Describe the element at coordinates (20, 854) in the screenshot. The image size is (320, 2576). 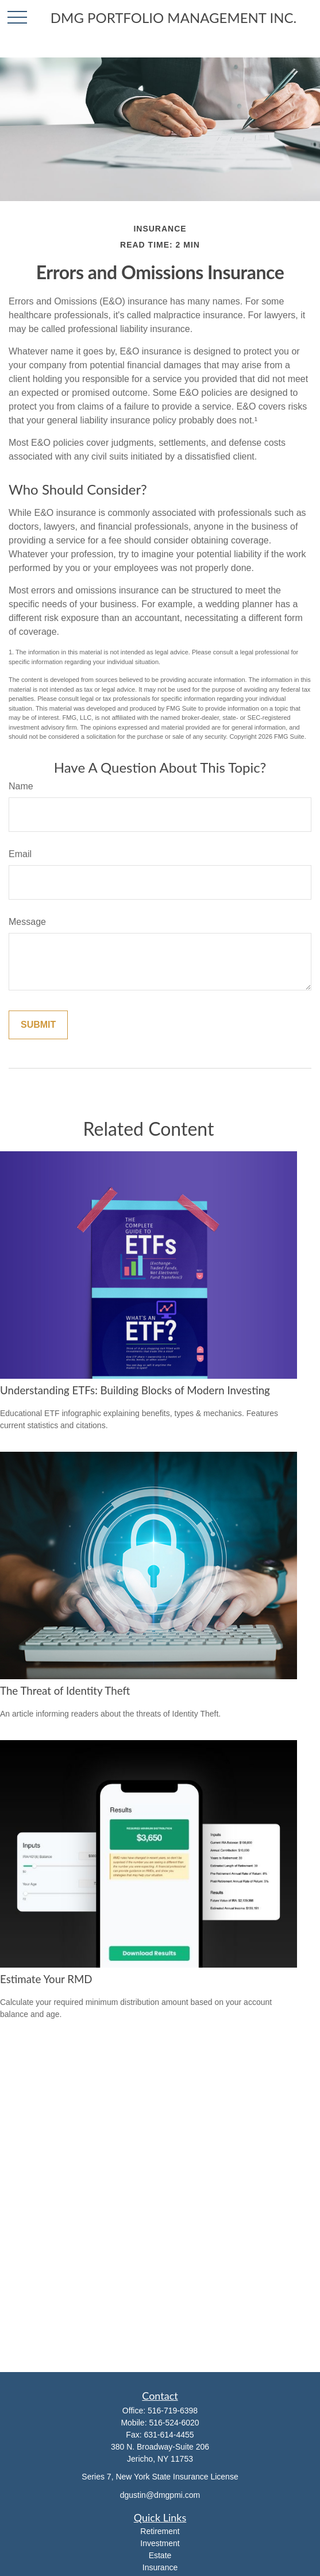
I see `Email` at that location.